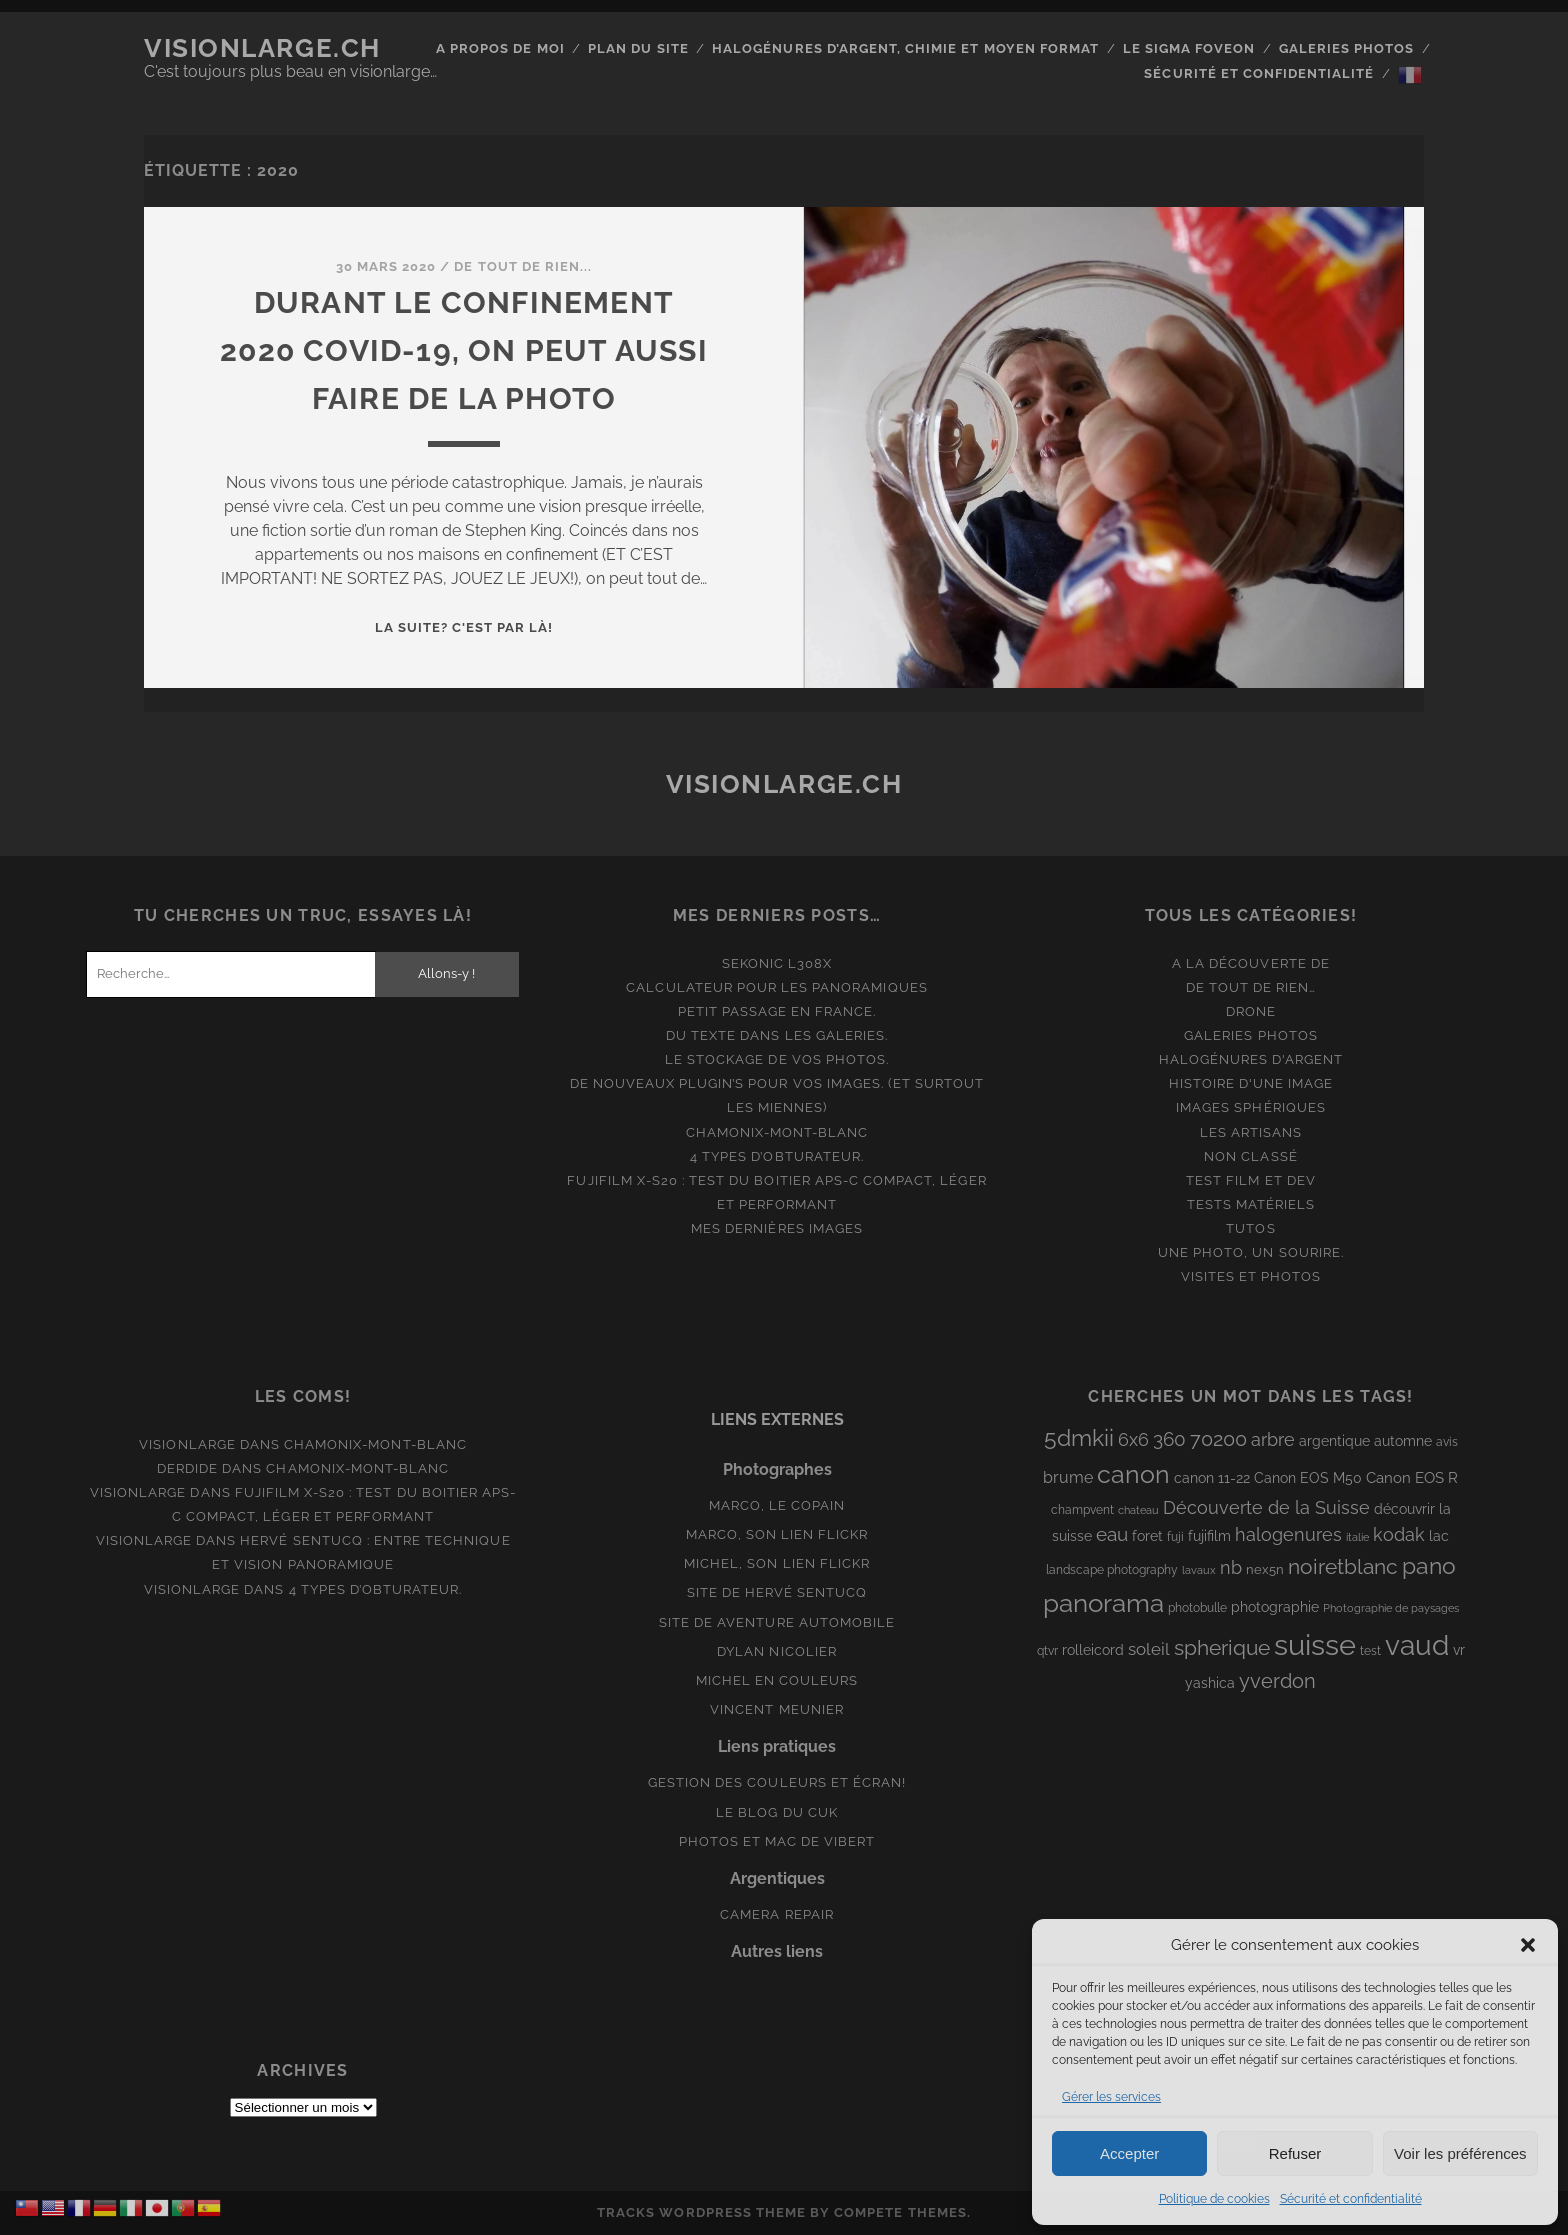 This screenshot has width=1568, height=2235. I want to click on vaud [vaud (98 éléments)], so click(1417, 1645).